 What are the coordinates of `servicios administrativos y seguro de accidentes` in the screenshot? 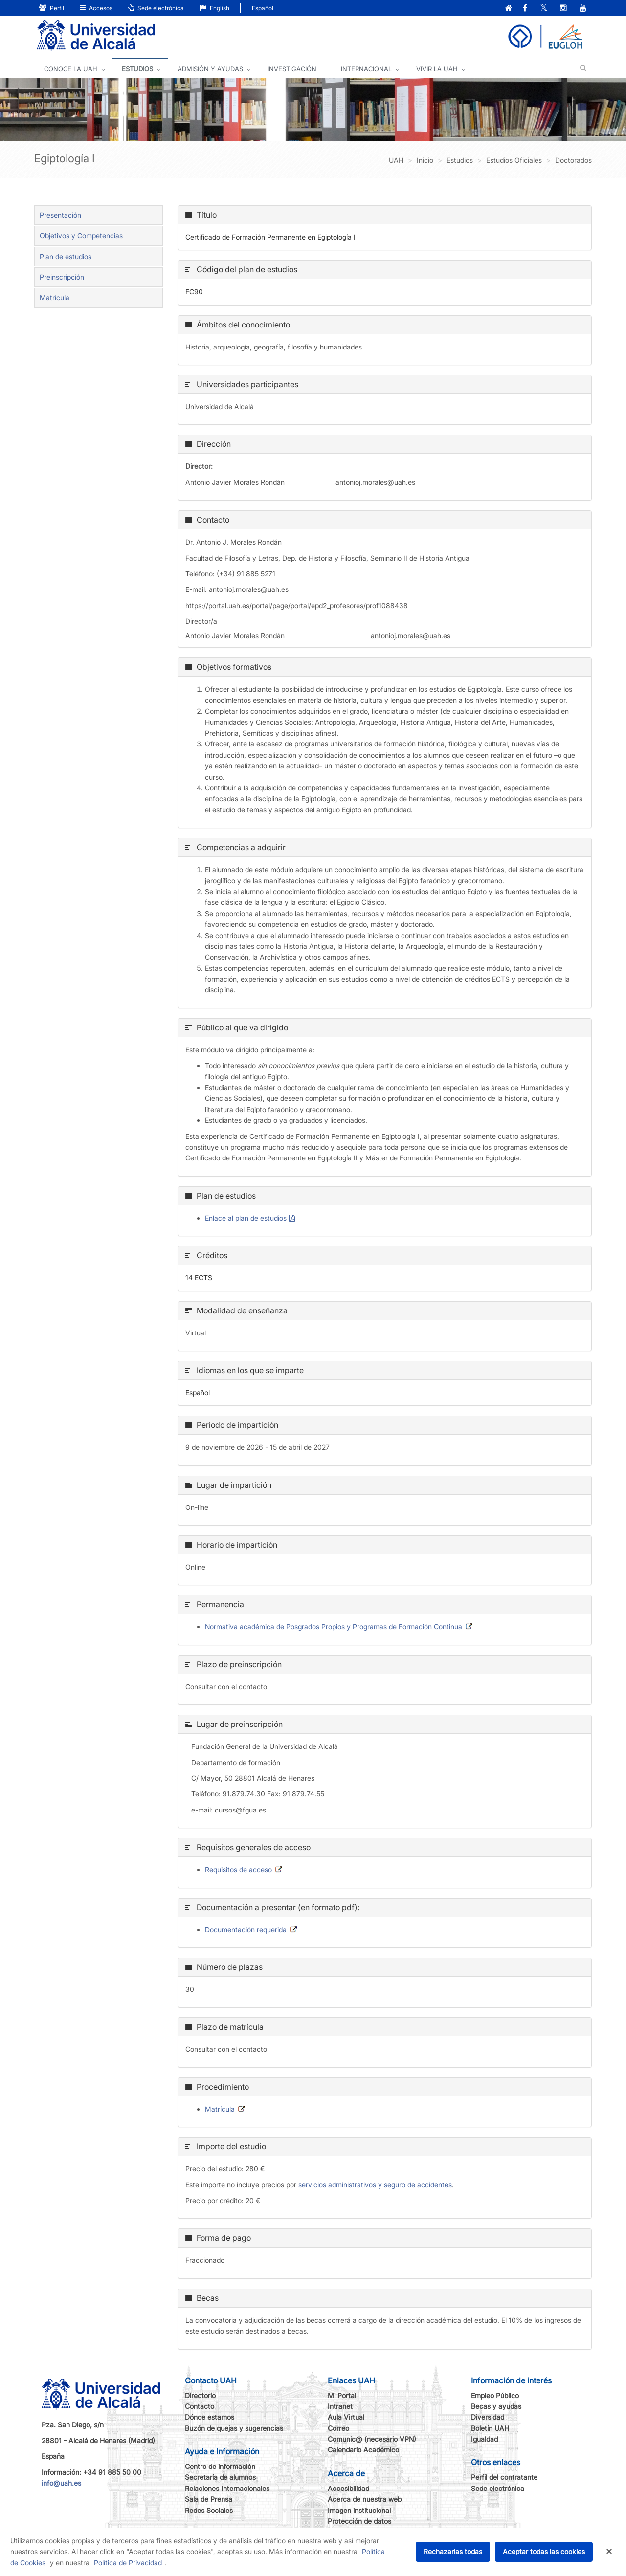 It's located at (375, 2185).